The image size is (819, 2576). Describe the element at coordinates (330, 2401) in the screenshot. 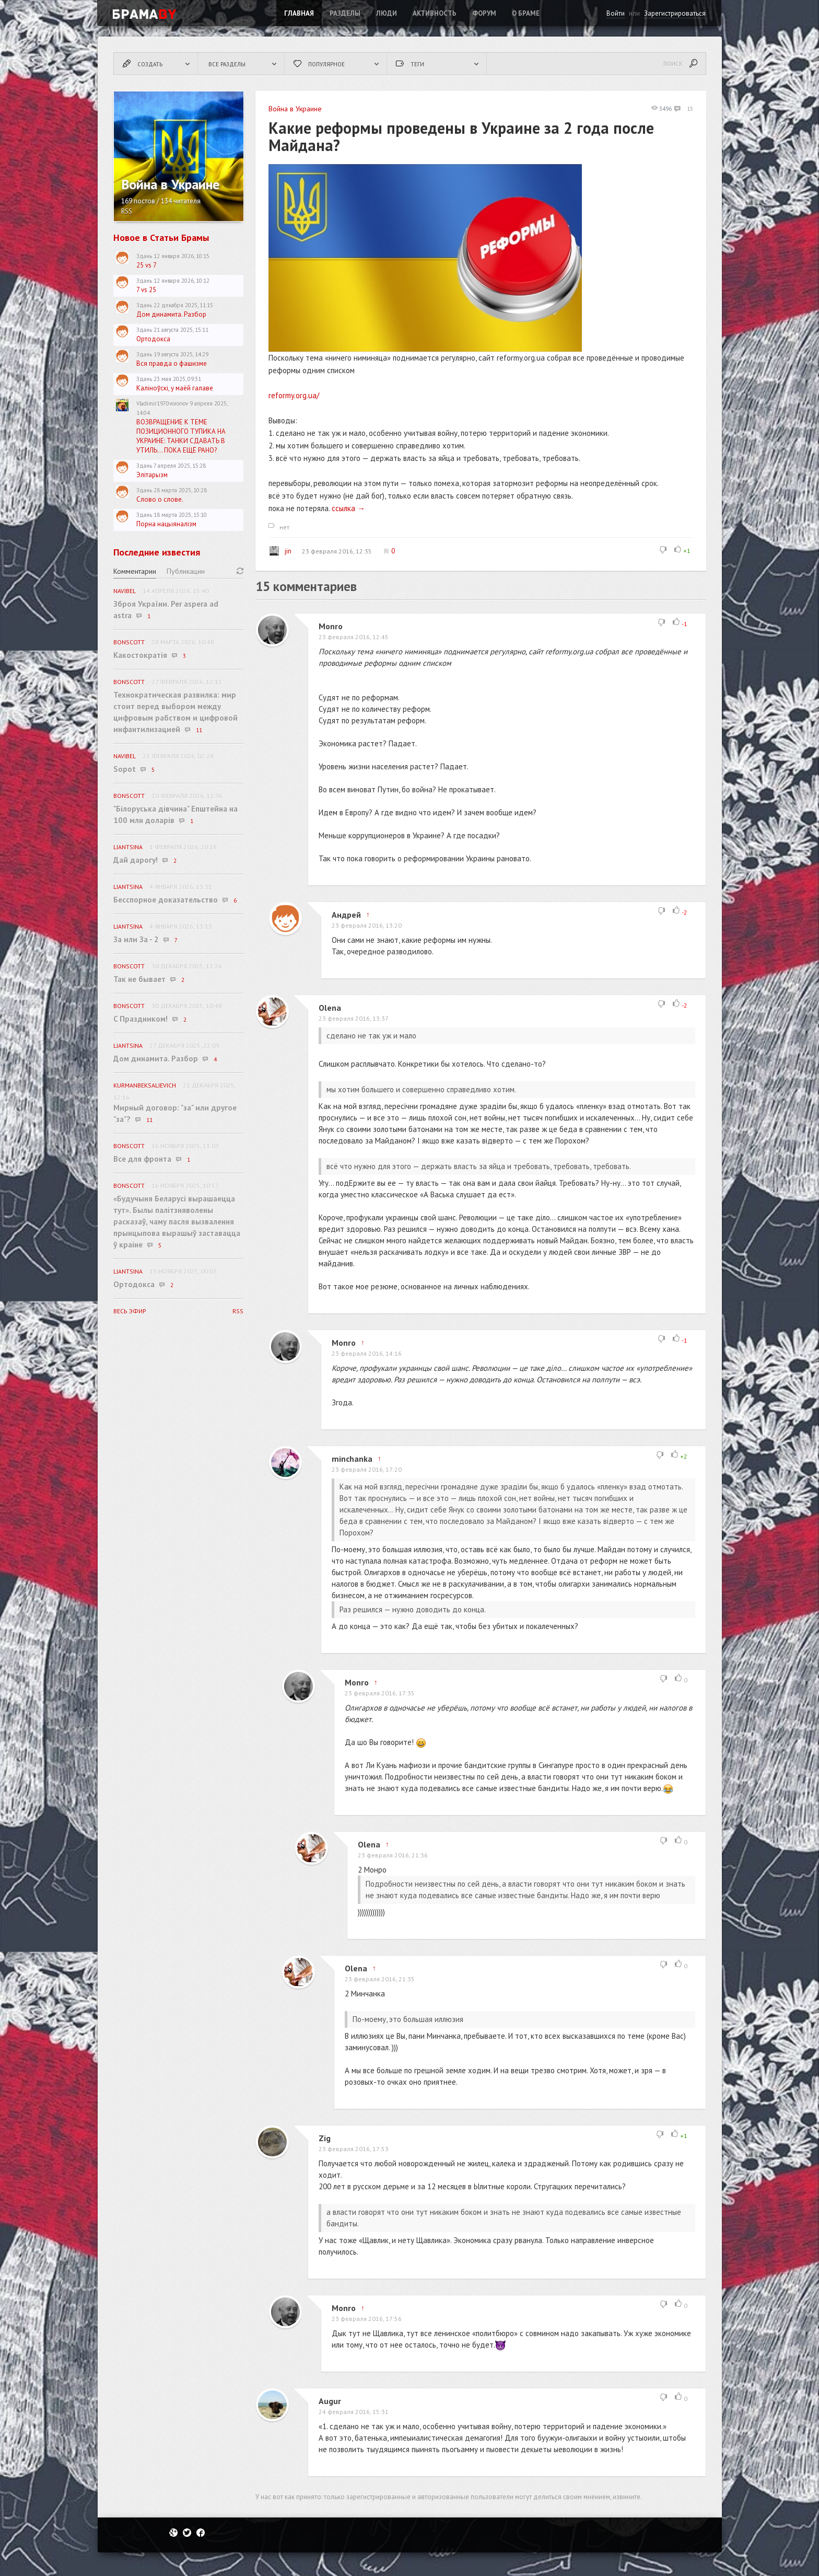

I see `Augur` at that location.